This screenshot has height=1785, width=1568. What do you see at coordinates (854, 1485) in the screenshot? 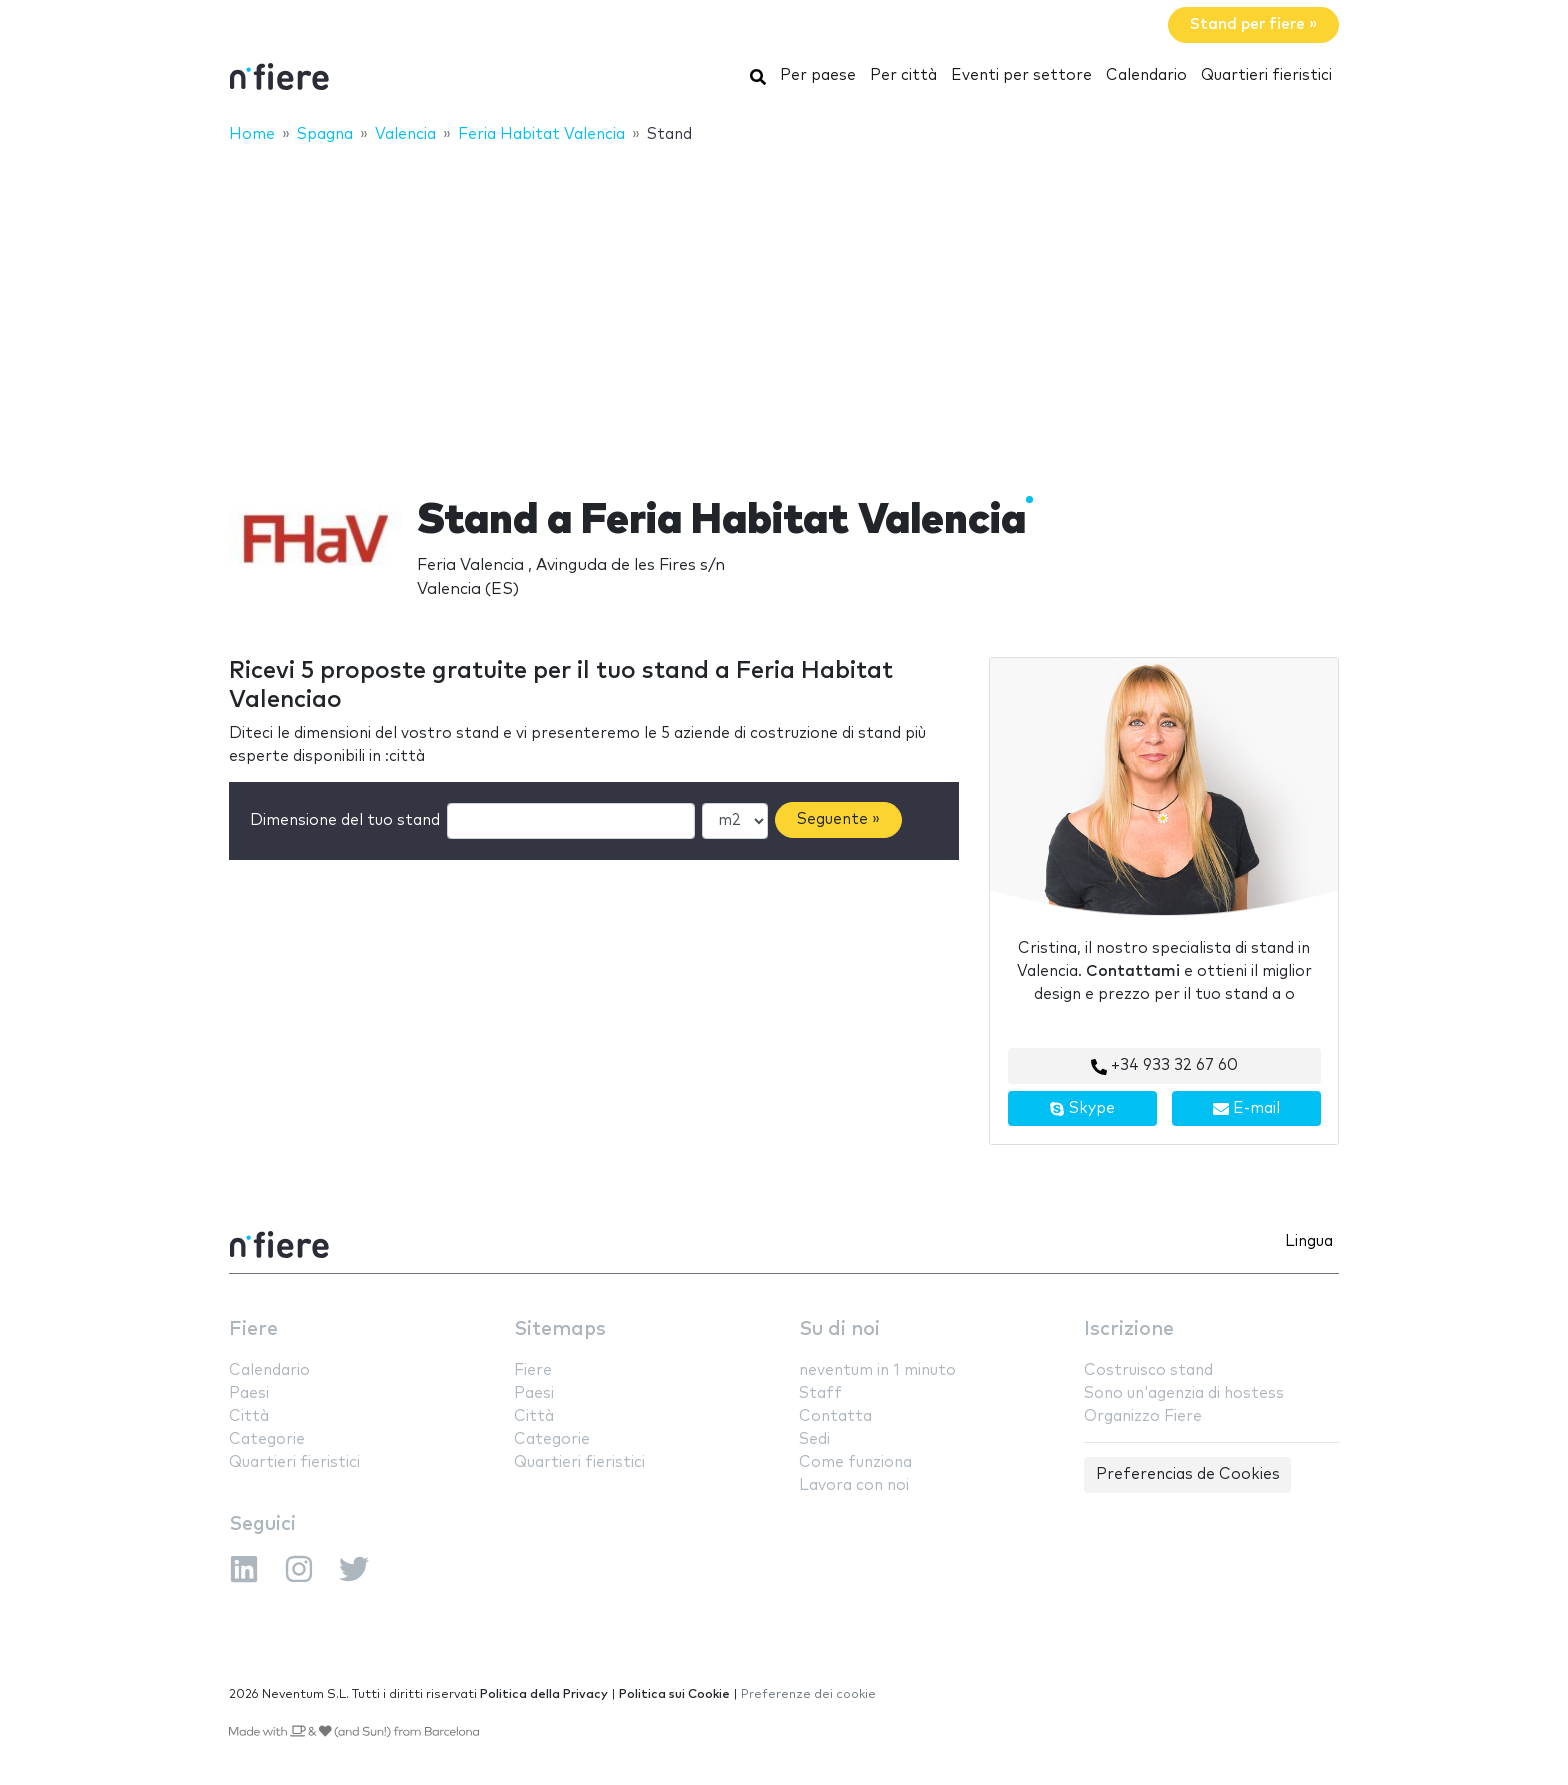
I see `Lavora con noi` at bounding box center [854, 1485].